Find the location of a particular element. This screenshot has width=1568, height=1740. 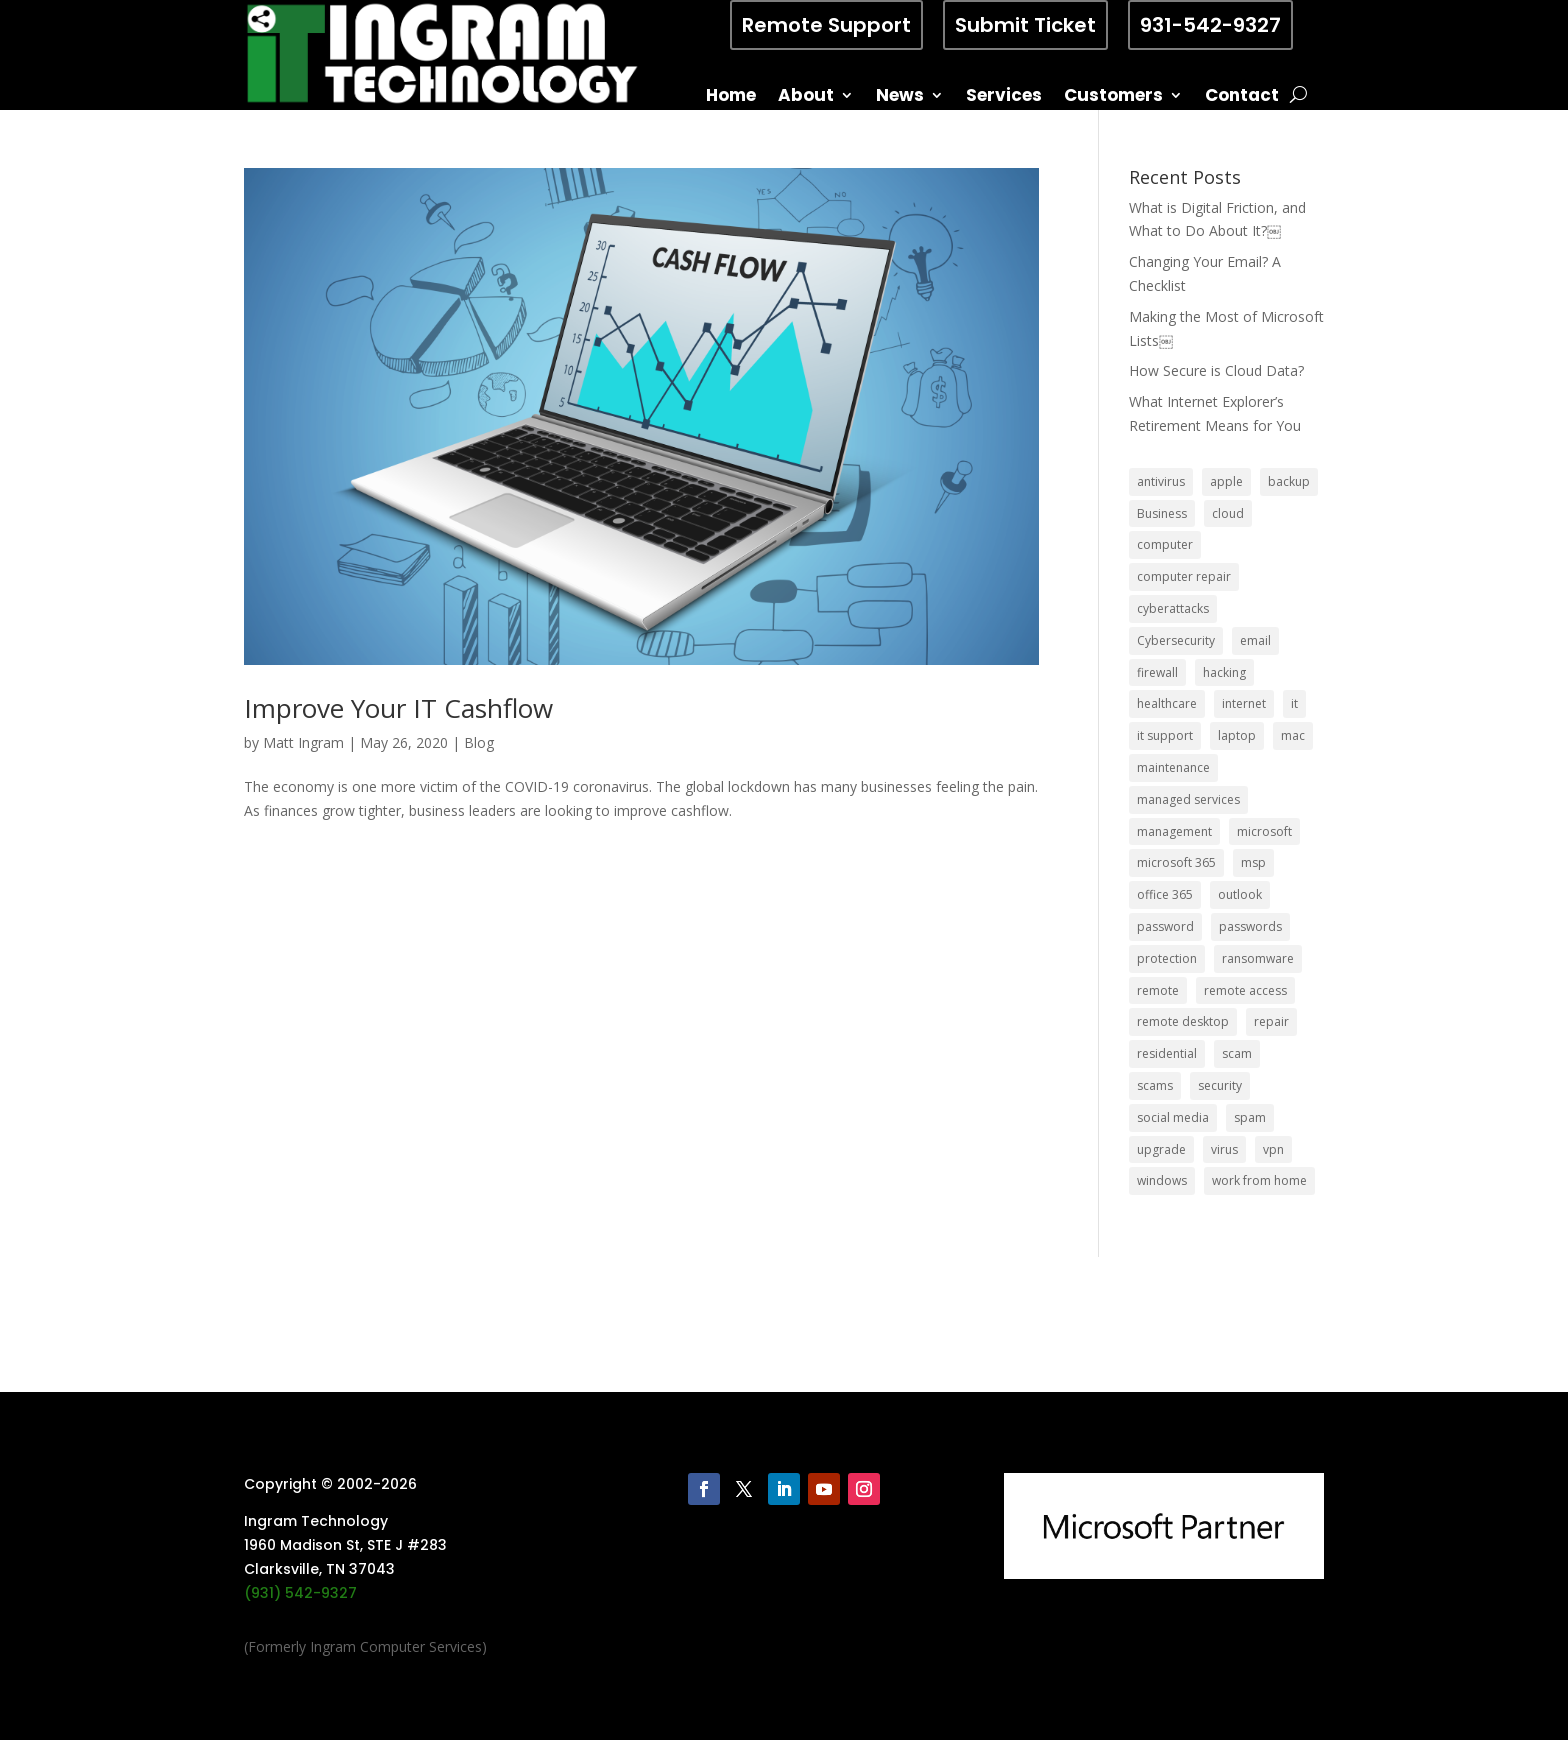

social media [social media (5 items)] is located at coordinates (1173, 1117).